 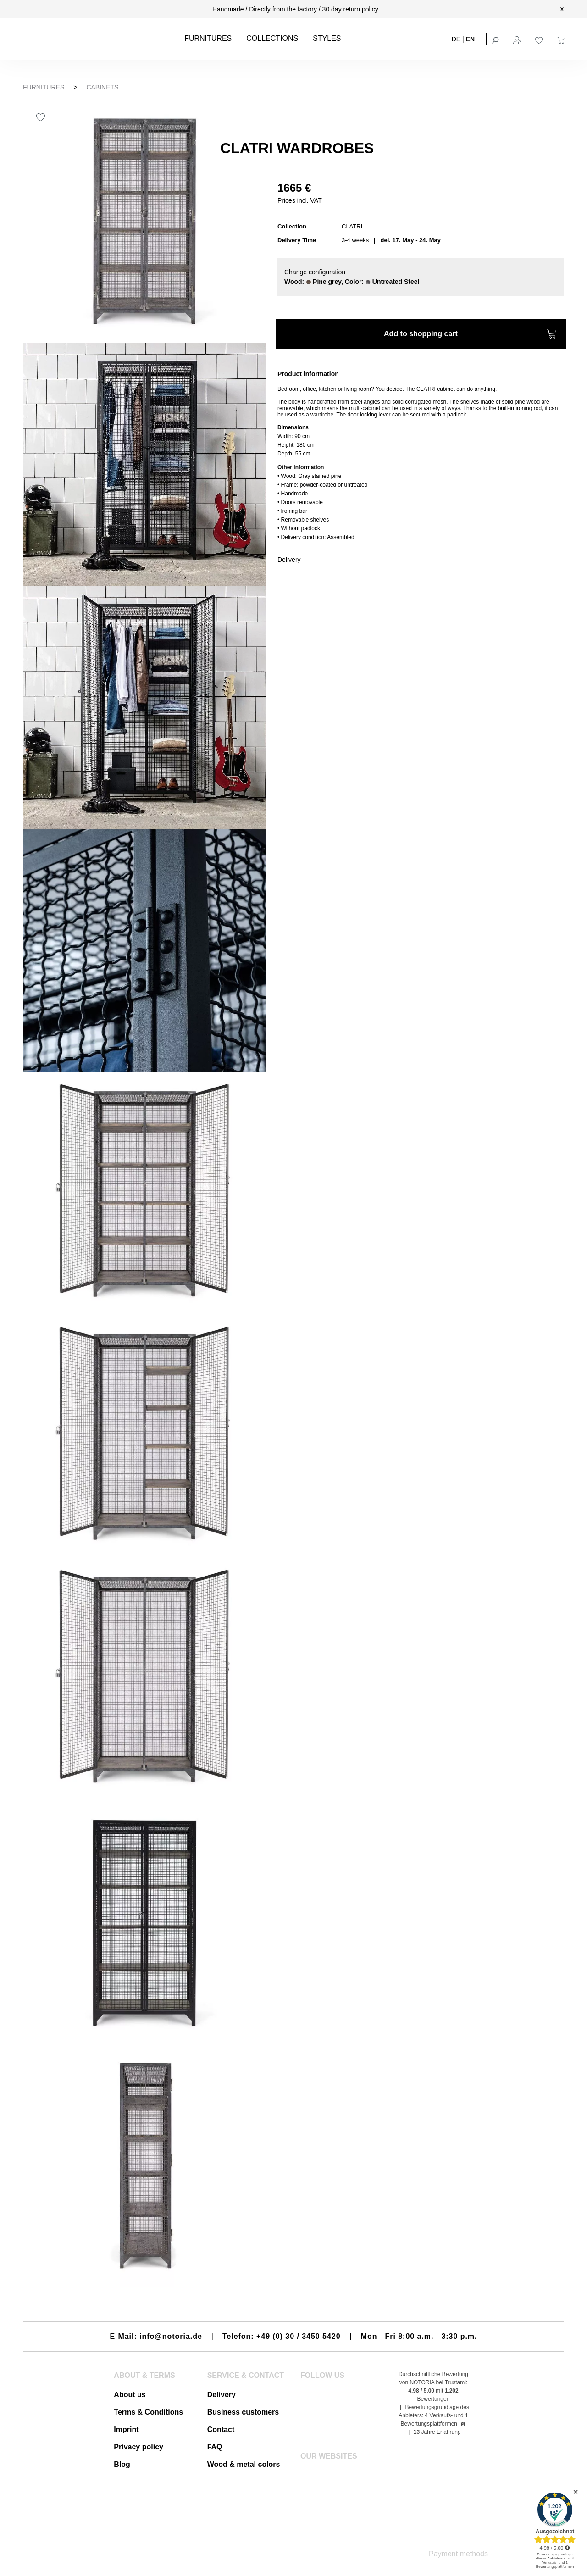 What do you see at coordinates (129, 2394) in the screenshot?
I see `About us` at bounding box center [129, 2394].